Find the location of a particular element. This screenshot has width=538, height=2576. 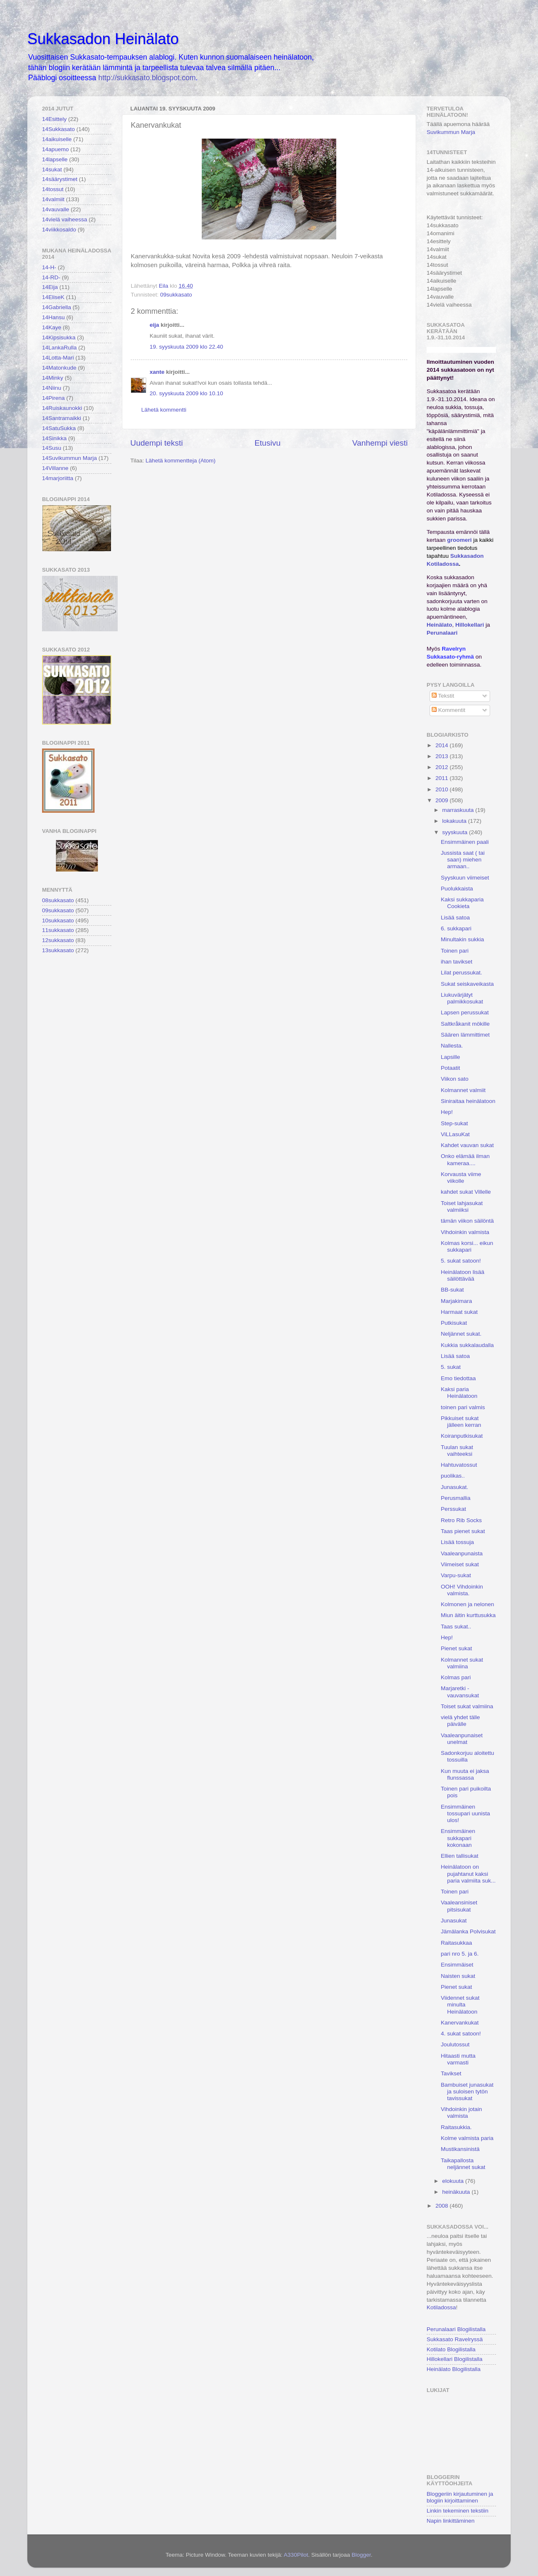

14säärystimet is located at coordinates (59, 179).